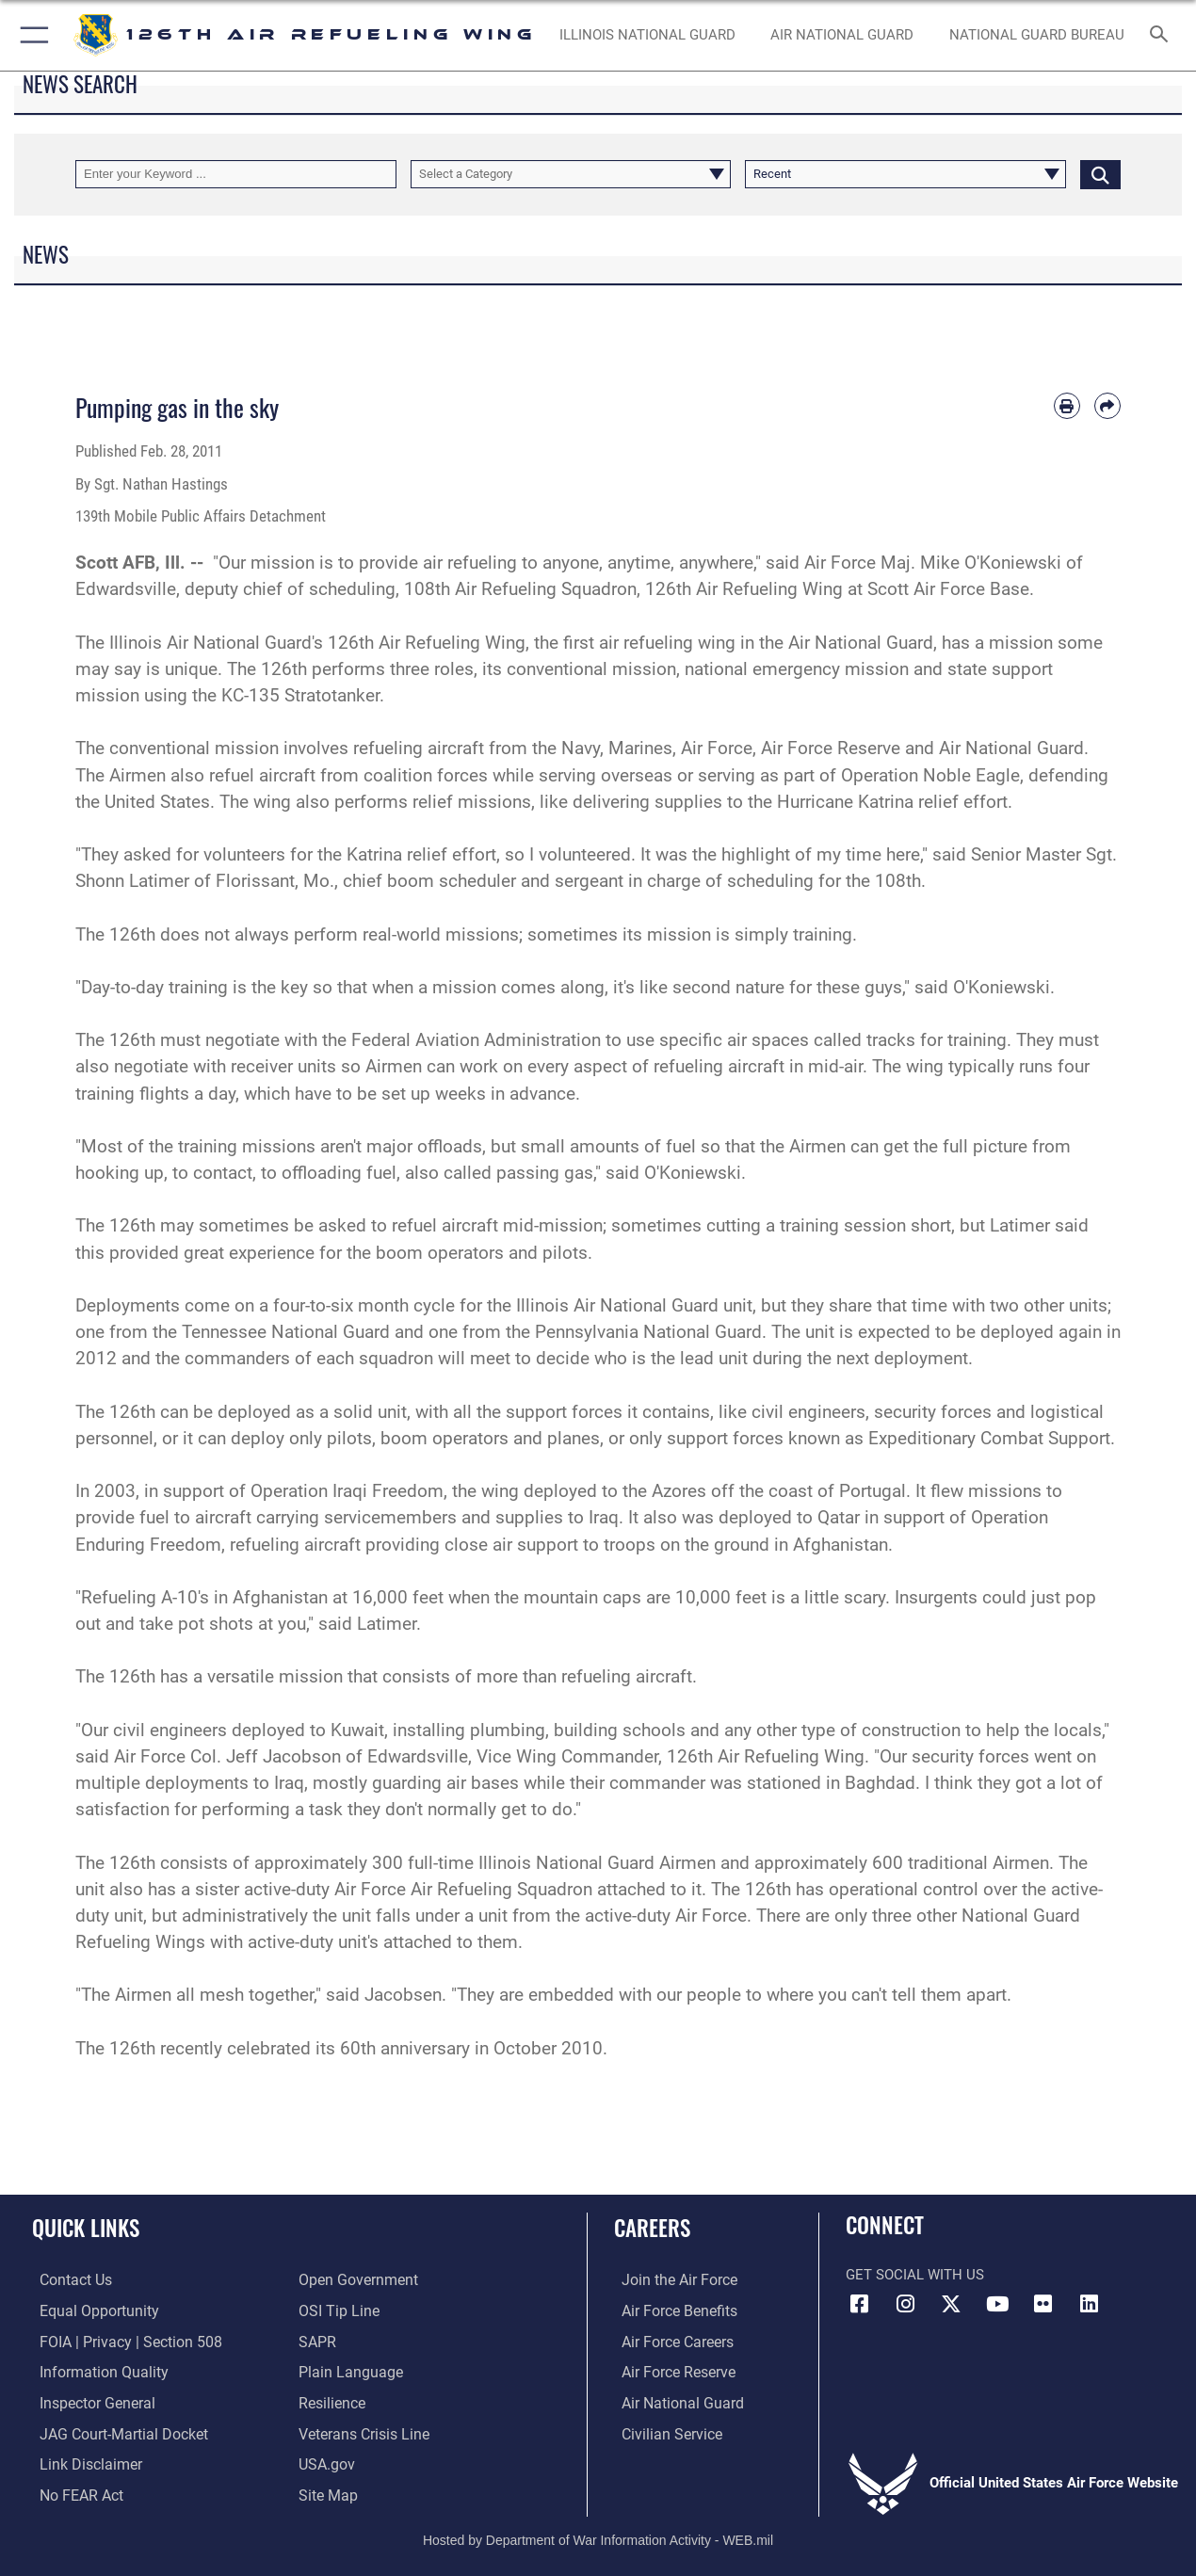  Describe the element at coordinates (860, 2304) in the screenshot. I see `[Link to 126th Air Refueling Wing Facebook opens in a new window]` at that location.